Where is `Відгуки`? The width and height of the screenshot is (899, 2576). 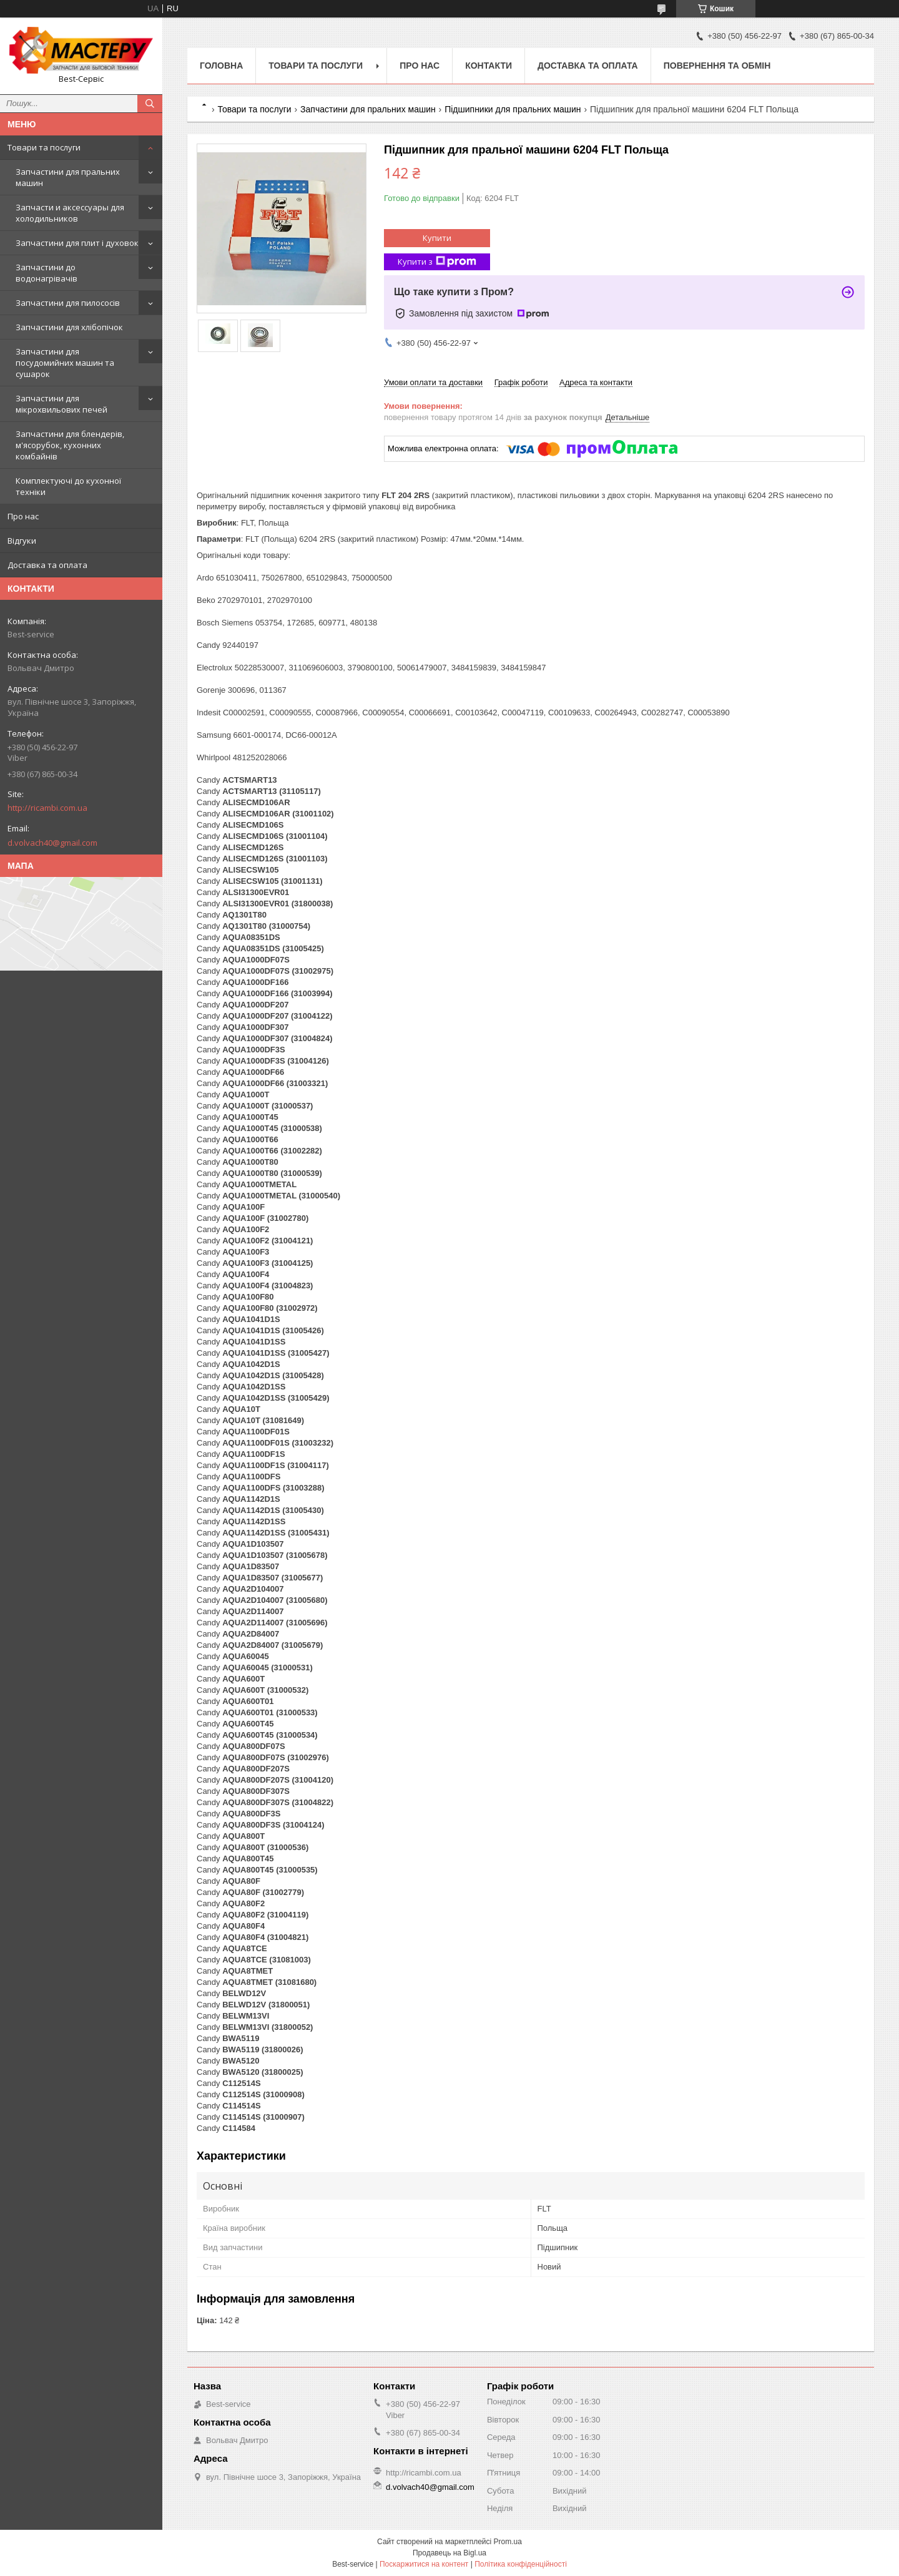
Відгуки is located at coordinates (21, 540).